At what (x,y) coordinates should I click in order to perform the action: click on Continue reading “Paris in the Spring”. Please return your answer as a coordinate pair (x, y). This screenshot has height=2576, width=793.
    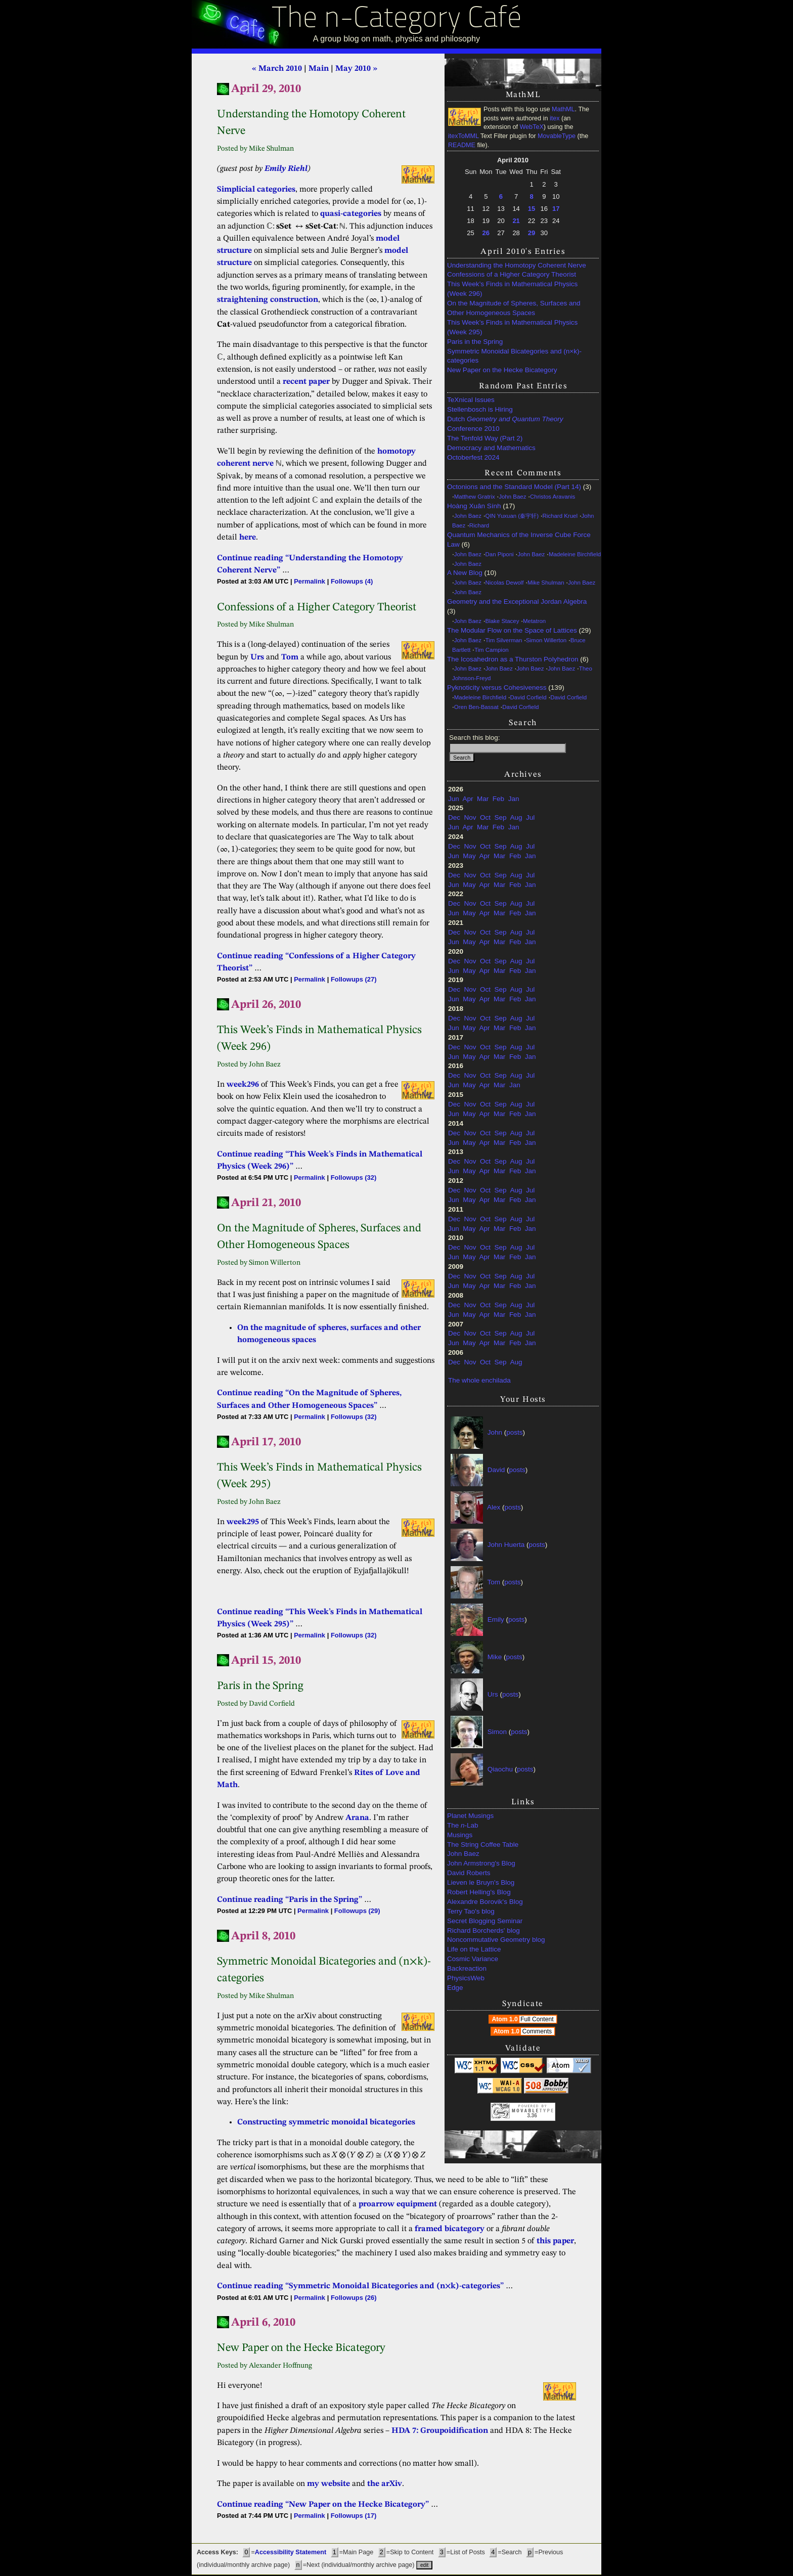
    Looking at the image, I should click on (289, 1900).